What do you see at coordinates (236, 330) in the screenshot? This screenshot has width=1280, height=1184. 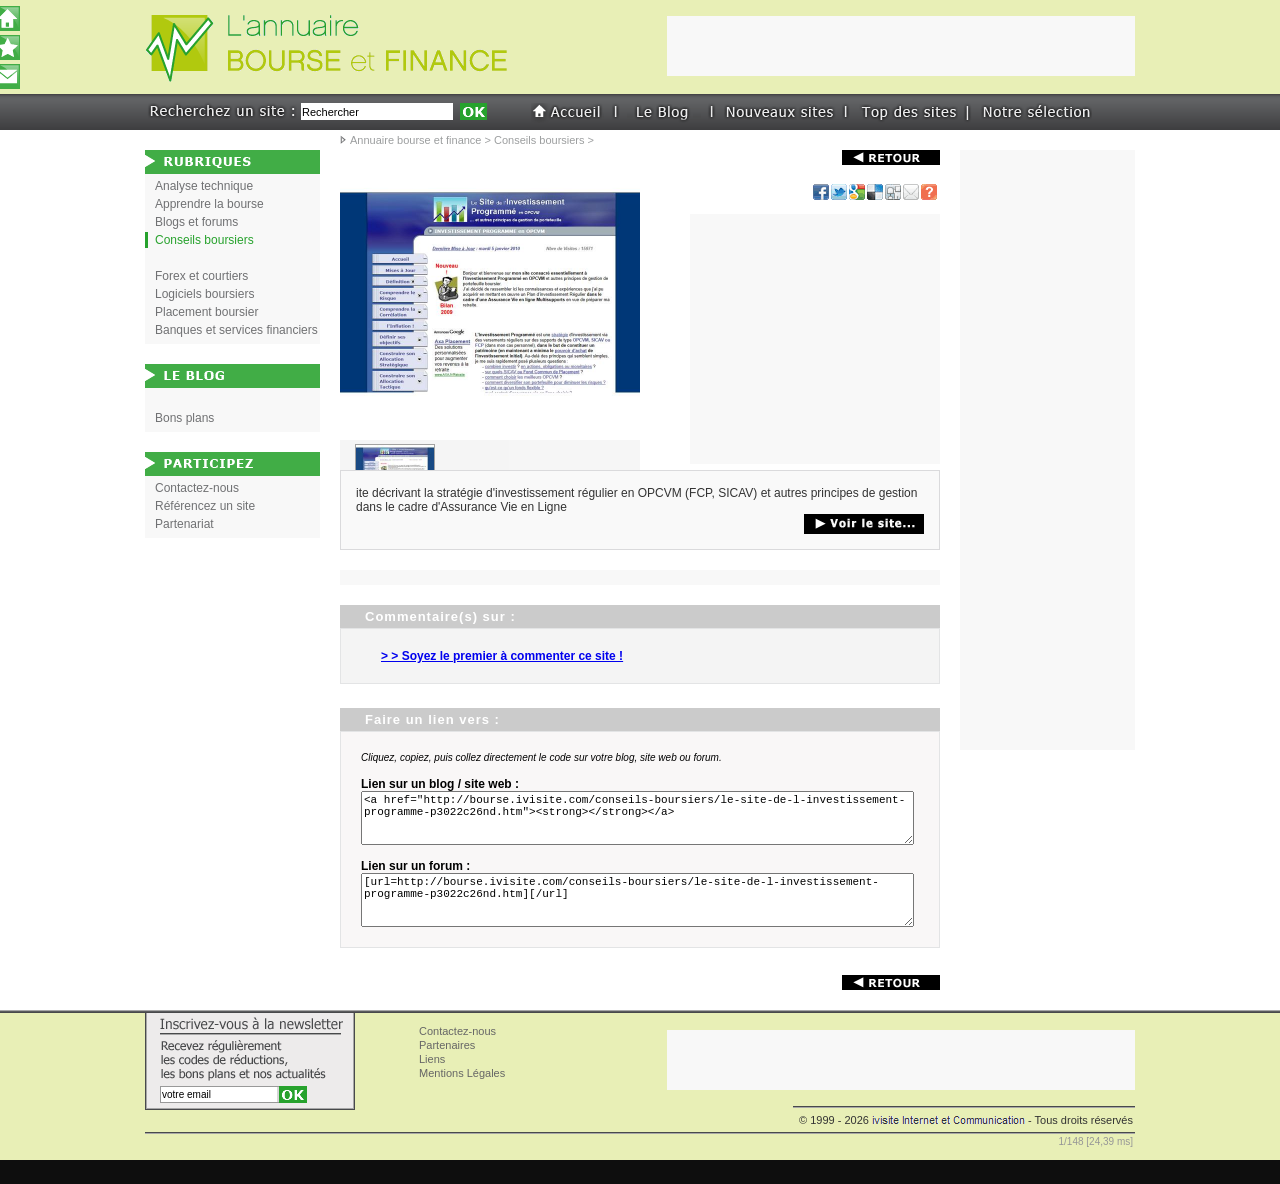 I see `Banques et services financiers` at bounding box center [236, 330].